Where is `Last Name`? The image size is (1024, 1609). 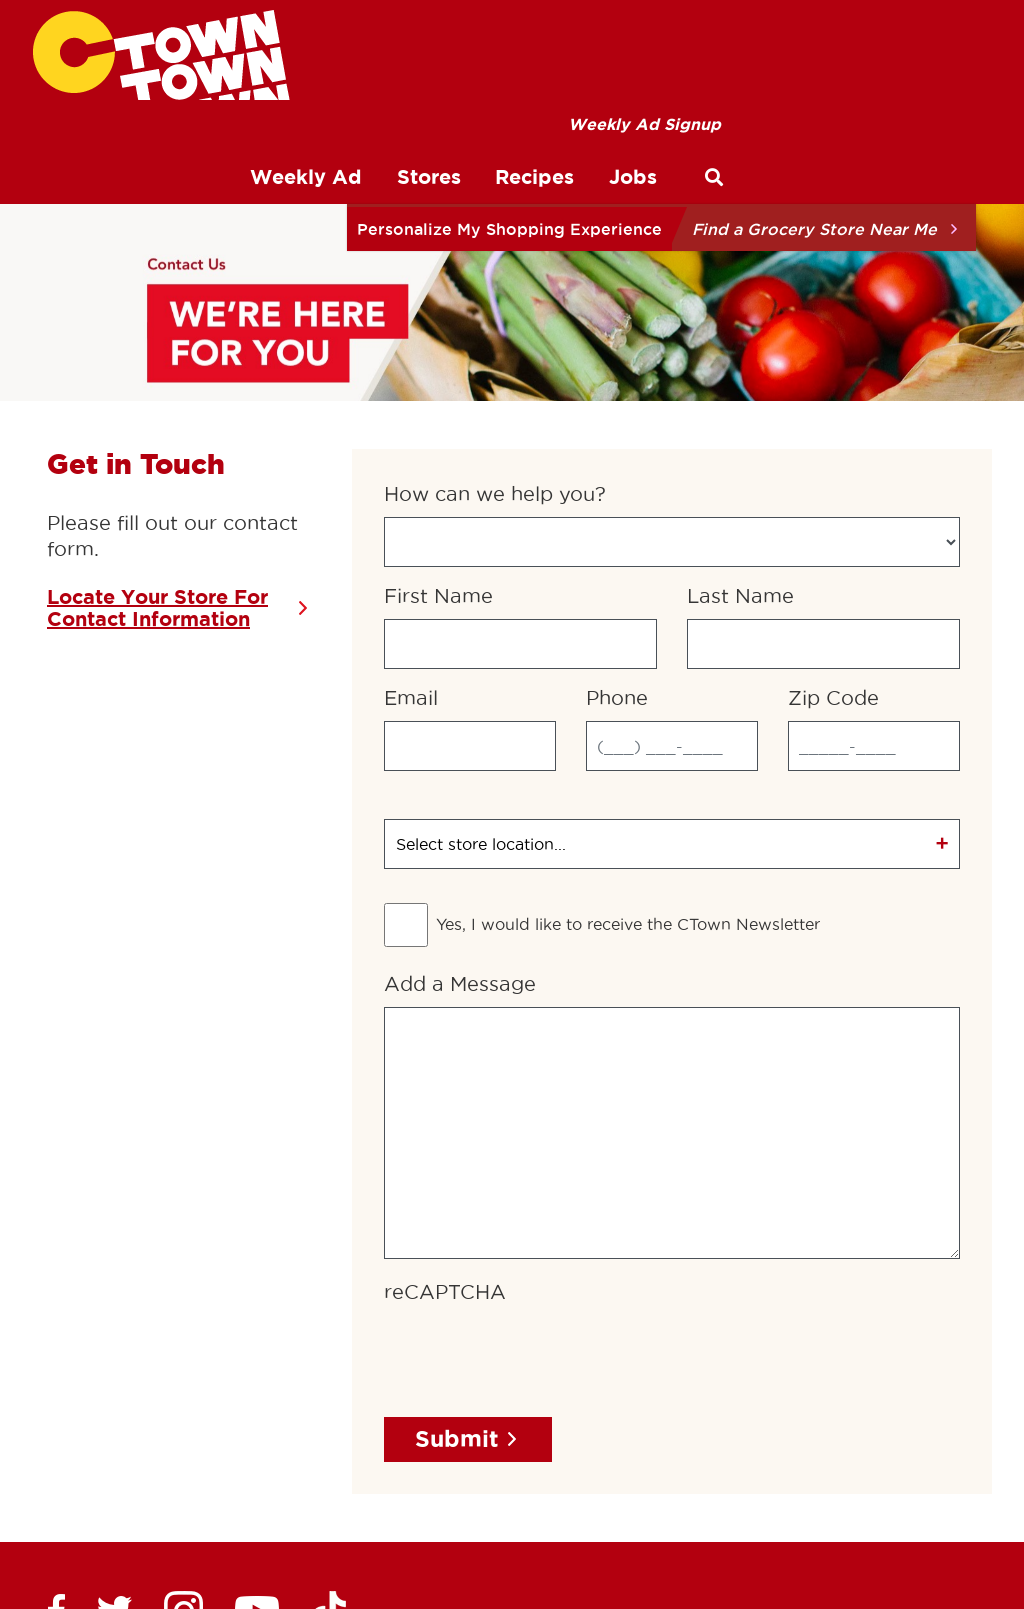 Last Name is located at coordinates (740, 419).